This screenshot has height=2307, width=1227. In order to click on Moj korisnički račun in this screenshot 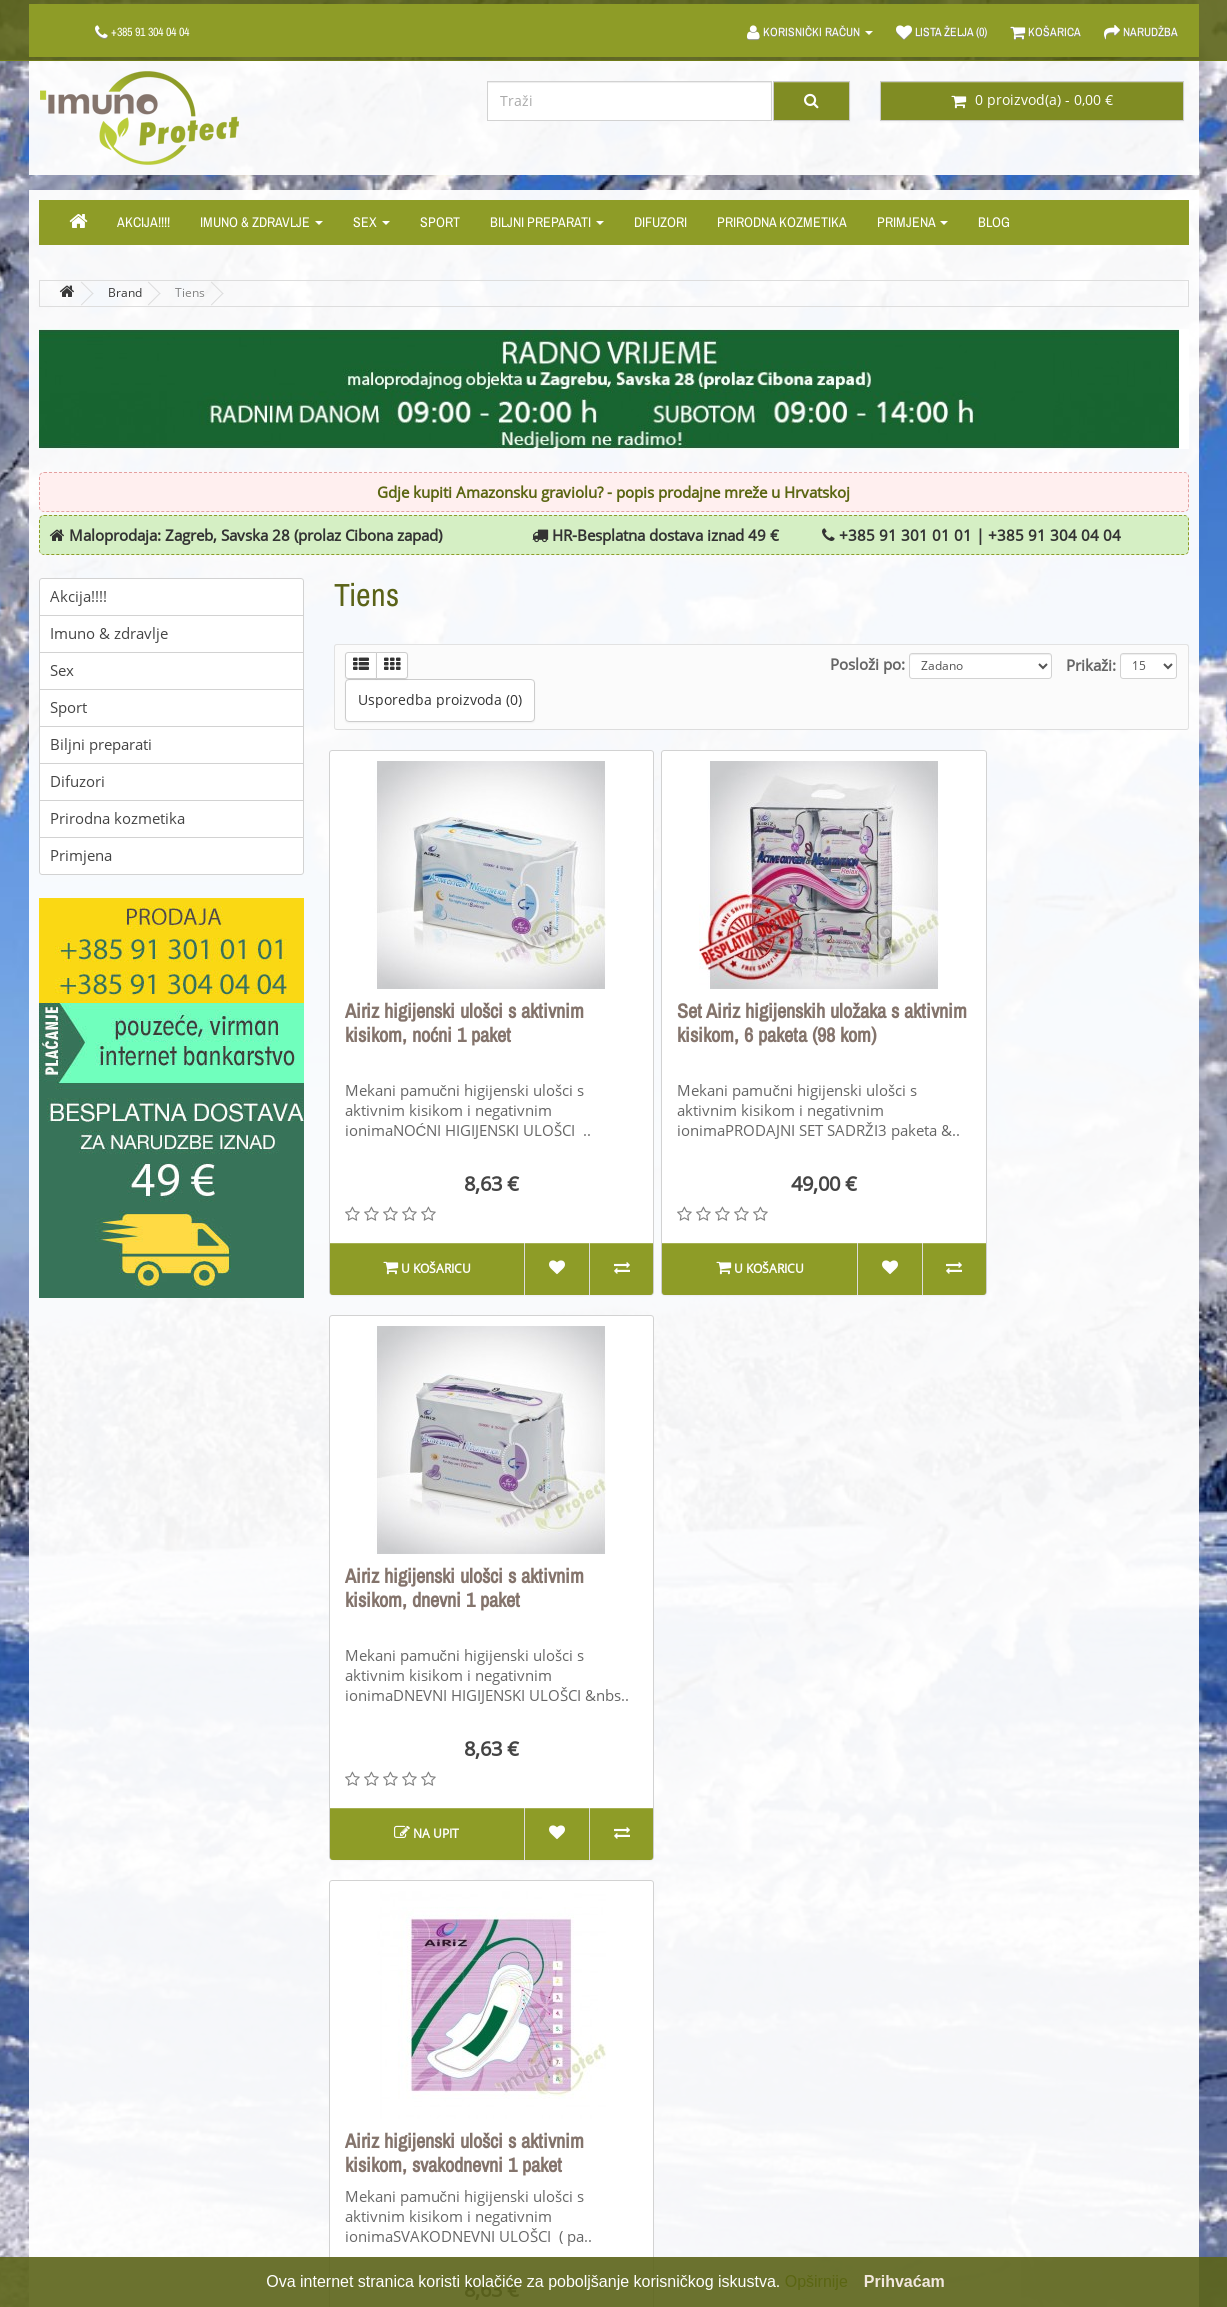, I will do `click(991, 2066)`.